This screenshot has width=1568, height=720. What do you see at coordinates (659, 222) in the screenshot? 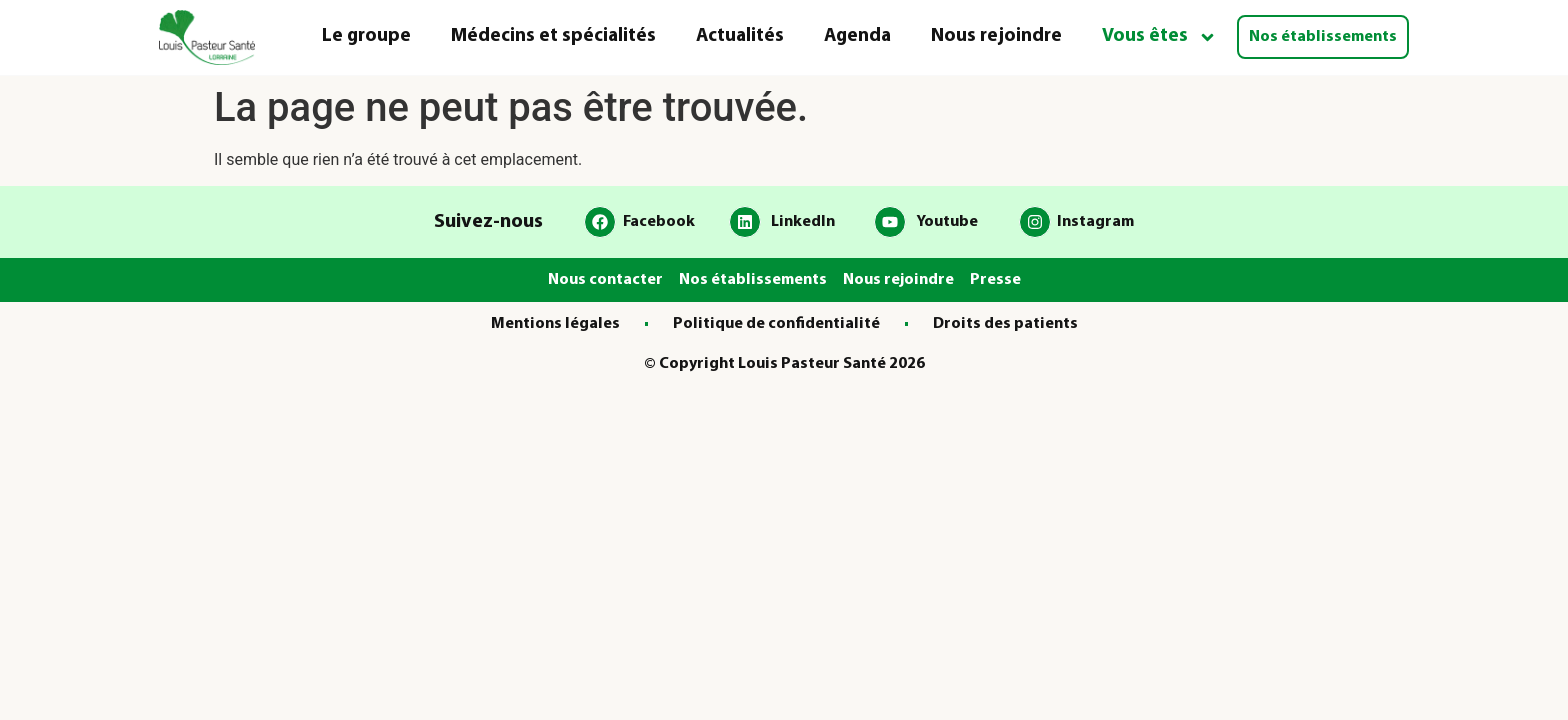
I see `Facebook` at bounding box center [659, 222].